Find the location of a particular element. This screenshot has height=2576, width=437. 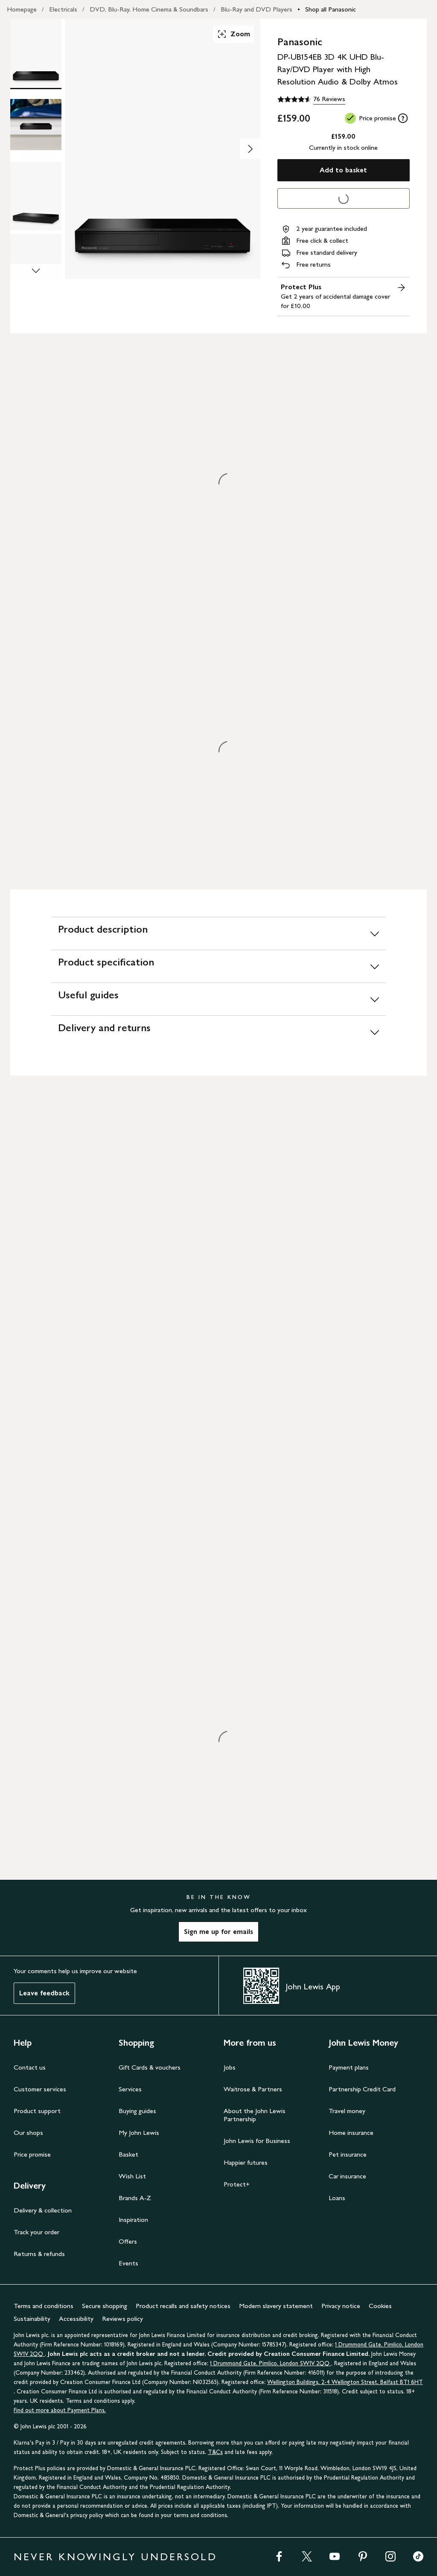

Offers is located at coordinates (128, 2241).